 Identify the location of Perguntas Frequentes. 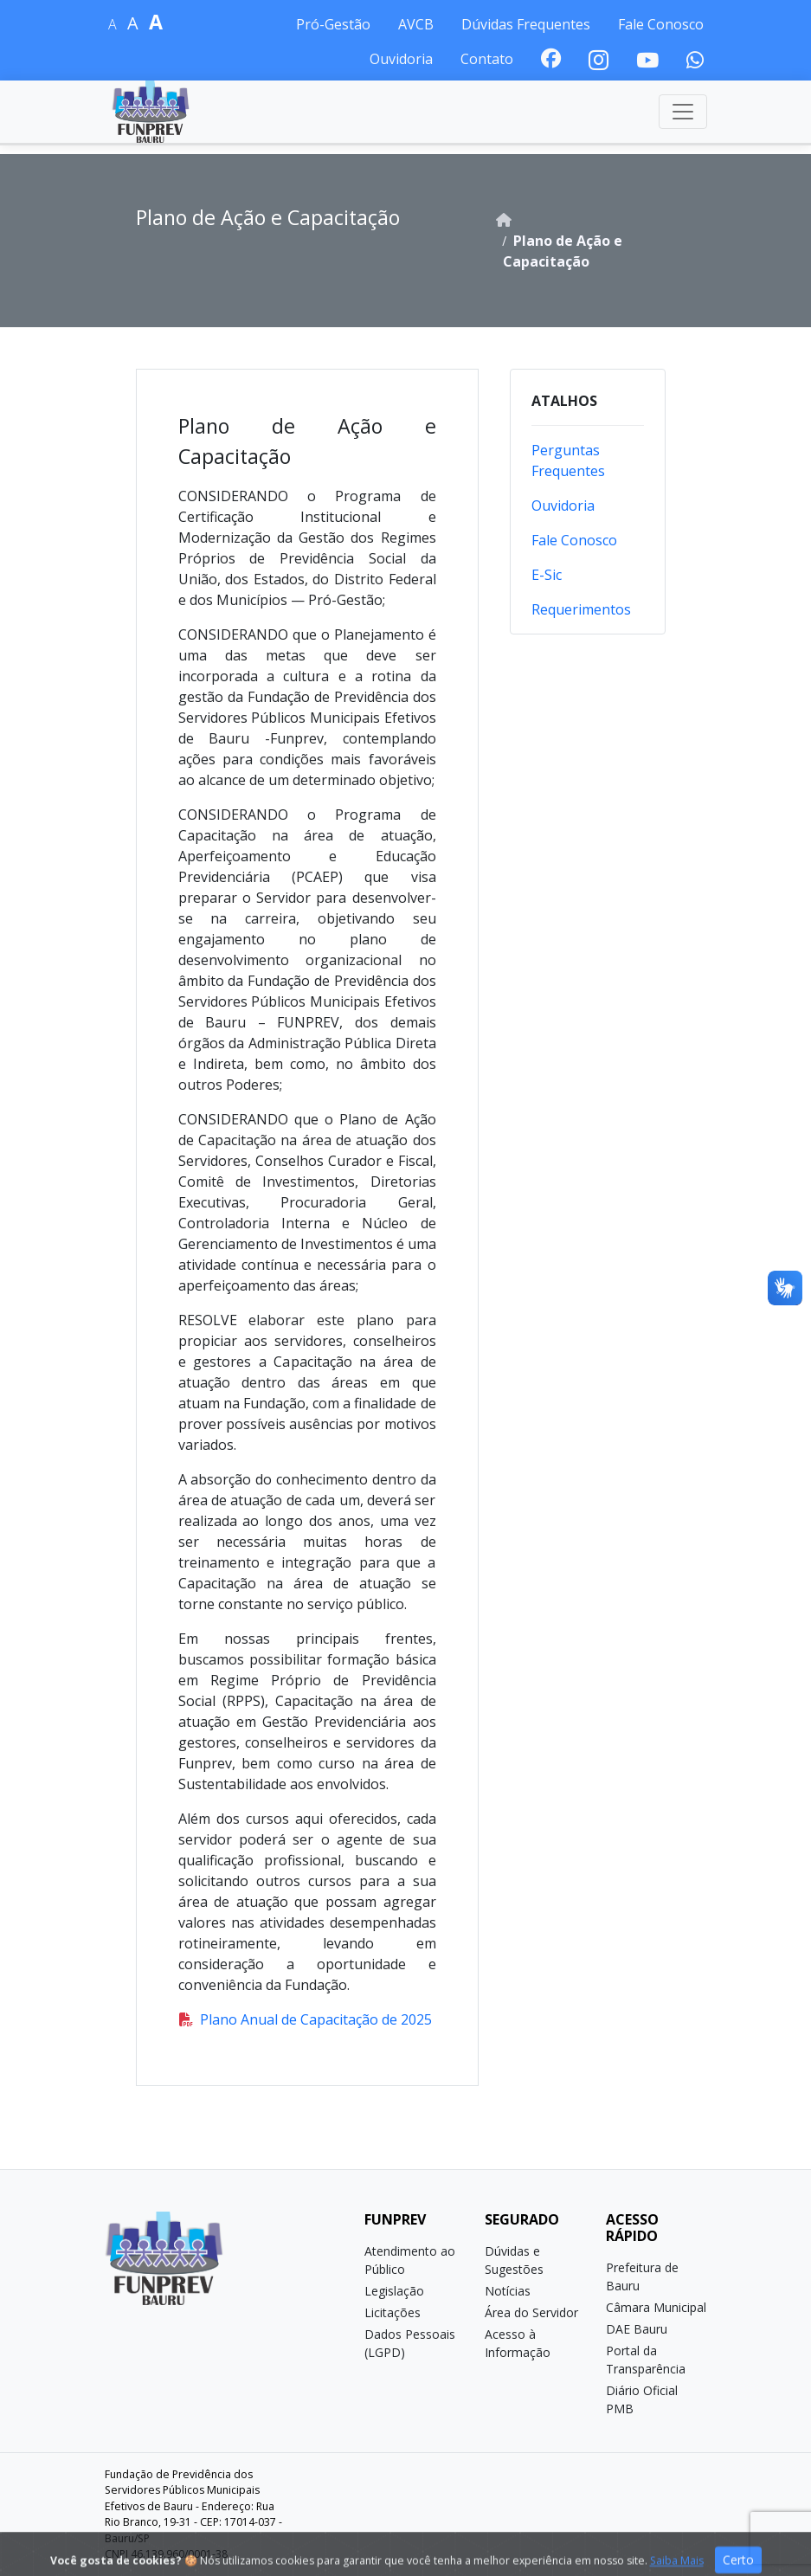
(568, 460).